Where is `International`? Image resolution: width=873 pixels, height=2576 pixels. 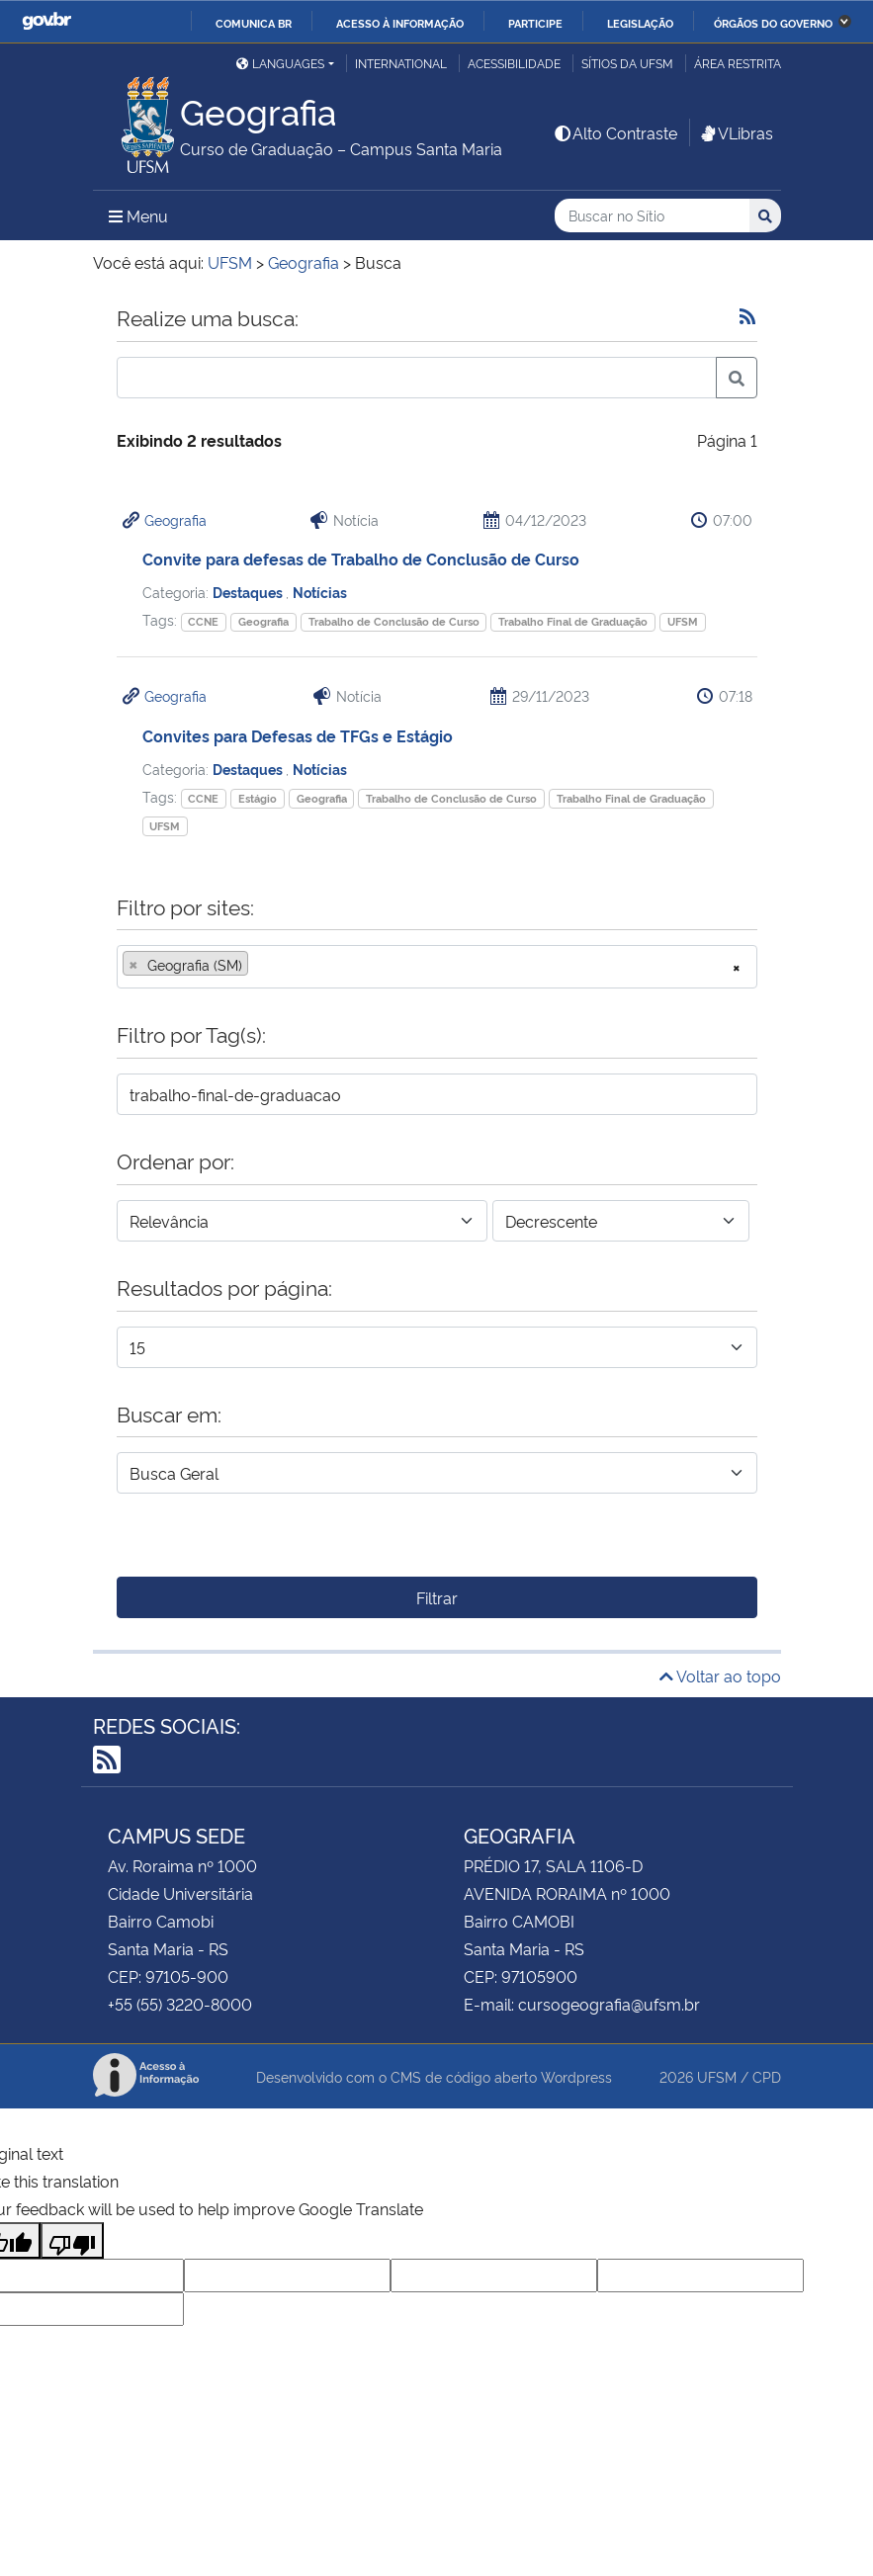 International is located at coordinates (401, 62).